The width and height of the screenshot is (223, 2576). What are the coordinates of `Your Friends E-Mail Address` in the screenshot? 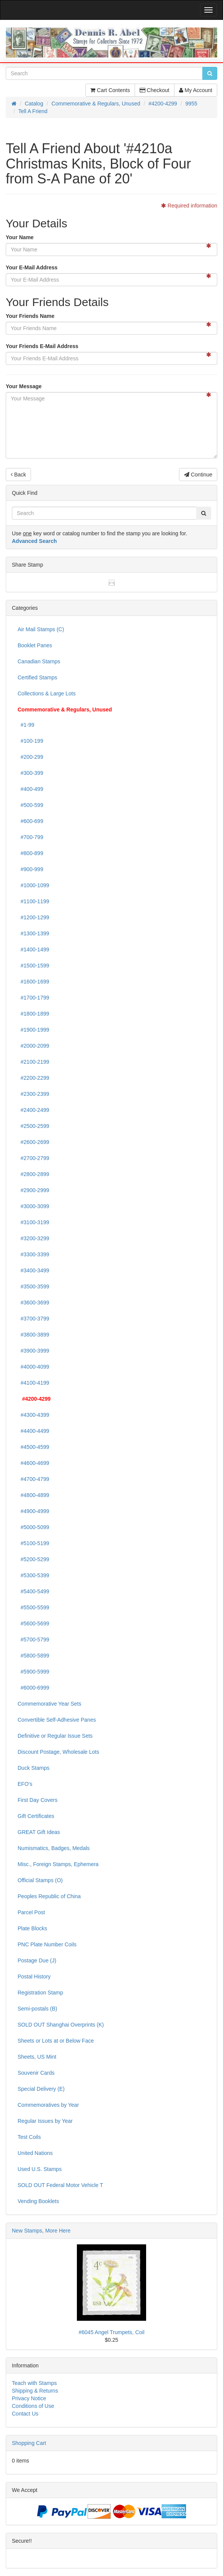 It's located at (42, 346).